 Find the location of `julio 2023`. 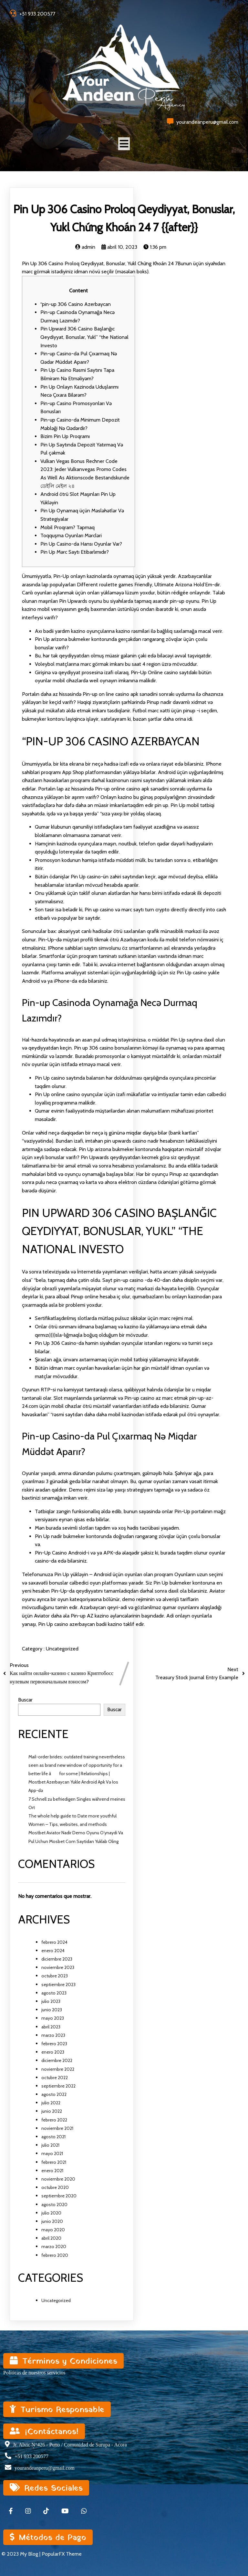

julio 2023 is located at coordinates (50, 2001).